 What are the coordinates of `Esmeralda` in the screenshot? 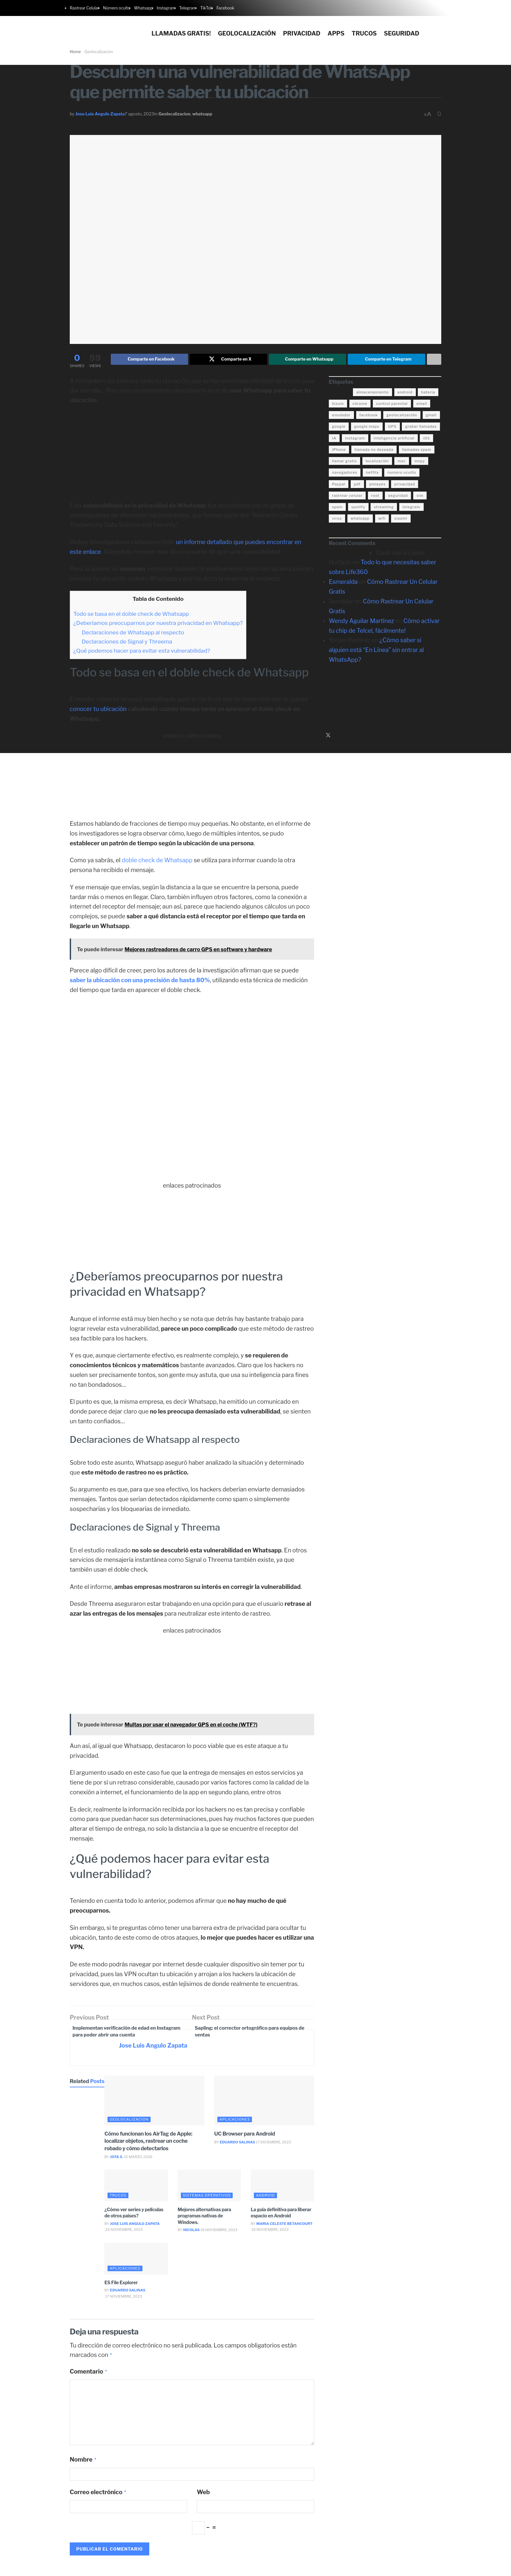 It's located at (343, 583).